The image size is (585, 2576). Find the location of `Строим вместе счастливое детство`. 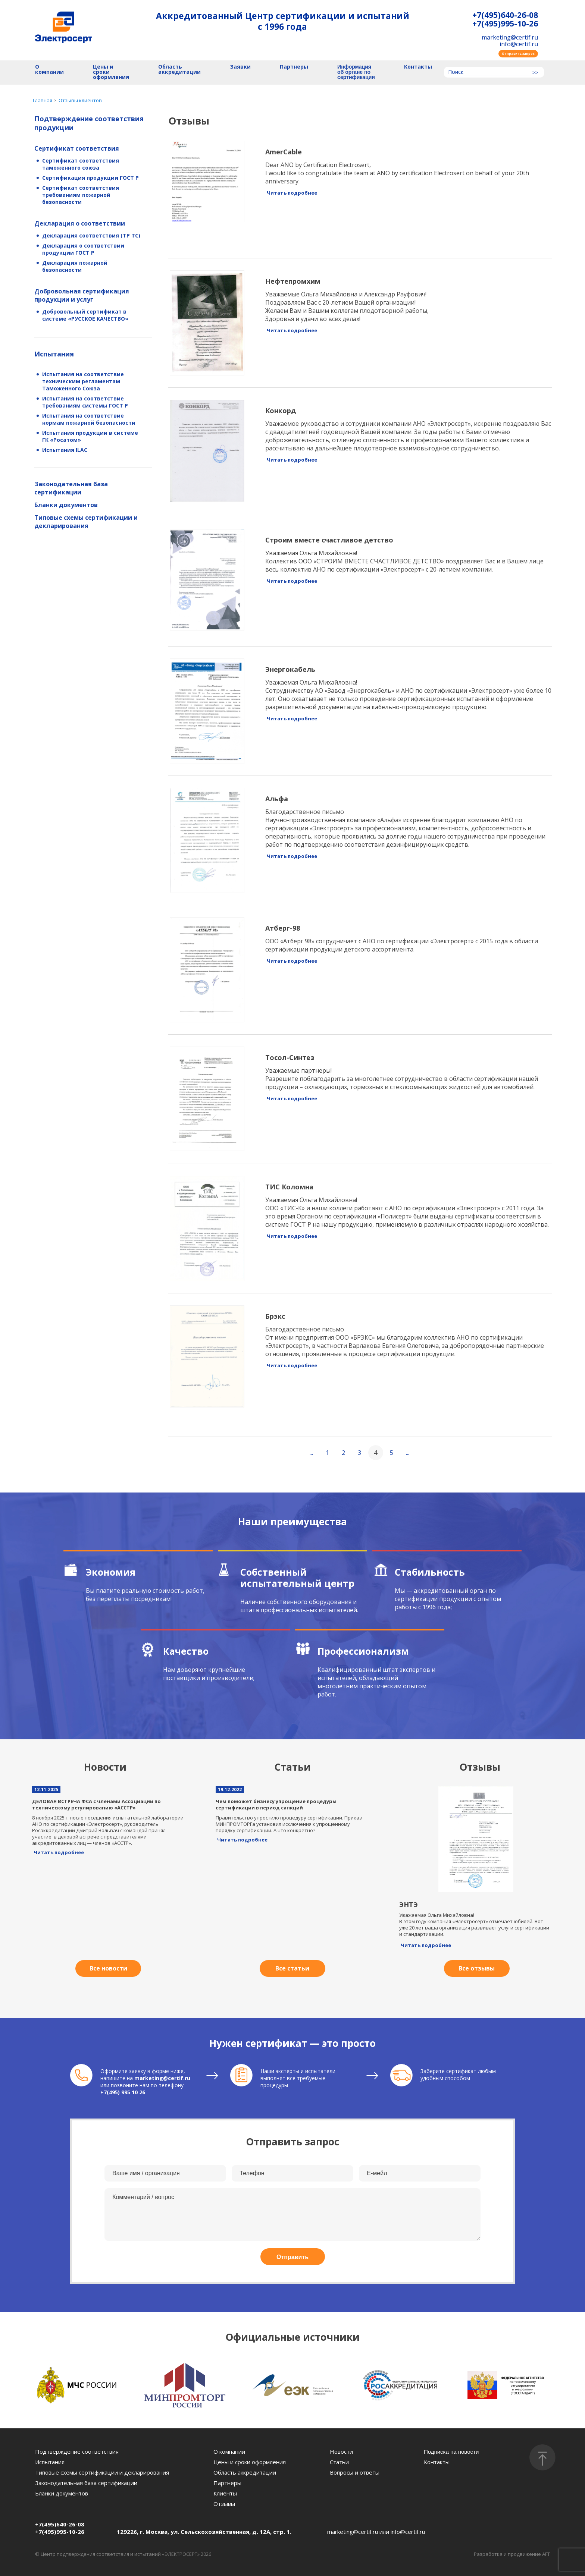

Строим вместе счастливое детство is located at coordinates (329, 539).